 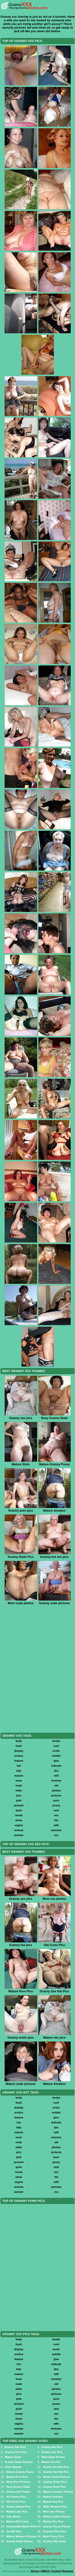 What do you see at coordinates (53, 2457) in the screenshot?
I see `Mom Nude Photos` at bounding box center [53, 2457].